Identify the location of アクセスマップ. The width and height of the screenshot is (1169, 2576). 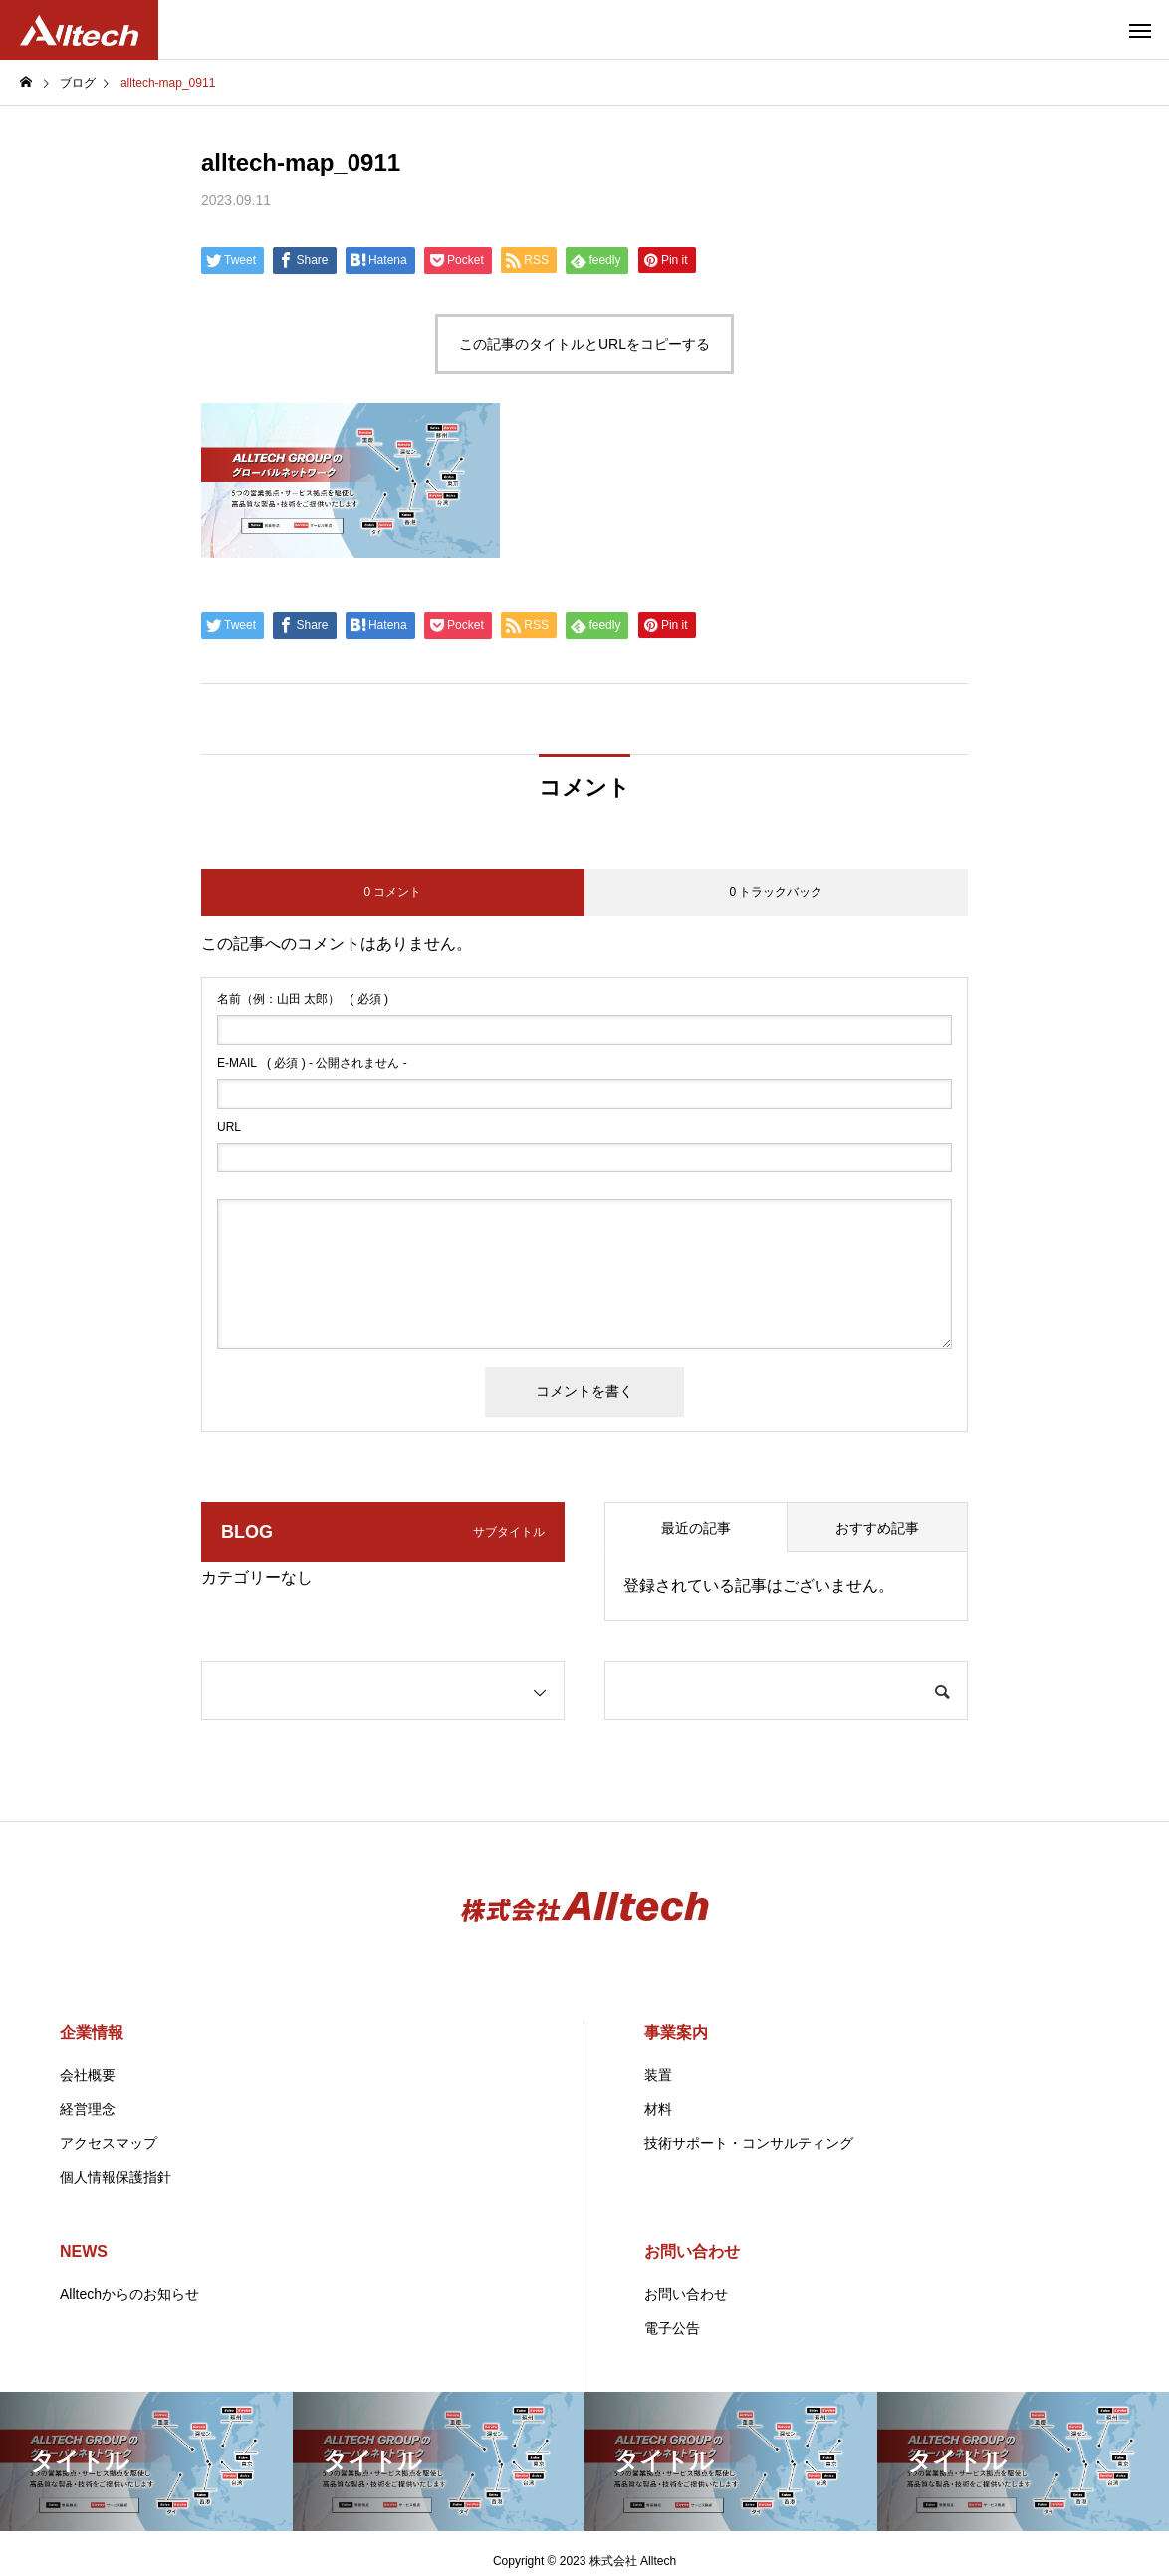
(108, 2143).